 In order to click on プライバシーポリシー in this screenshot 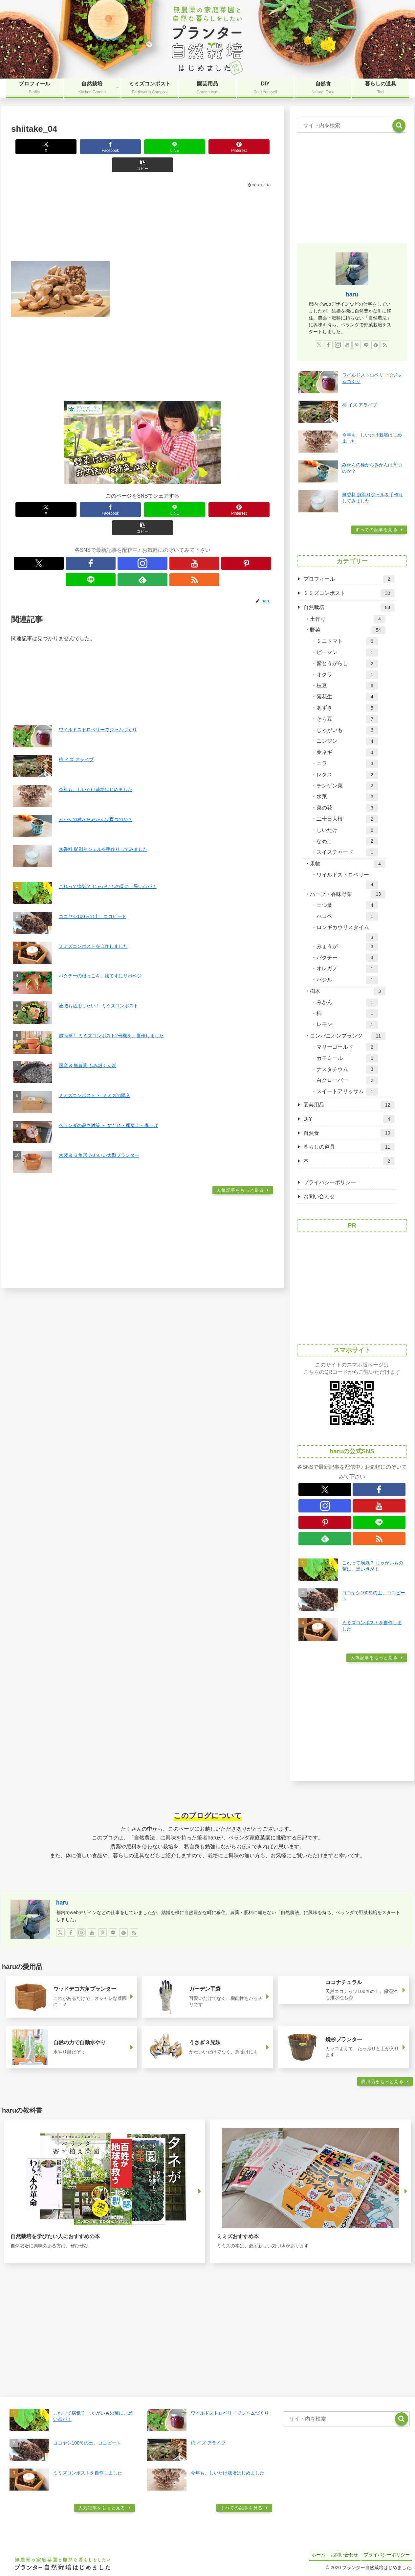, I will do `click(329, 1182)`.